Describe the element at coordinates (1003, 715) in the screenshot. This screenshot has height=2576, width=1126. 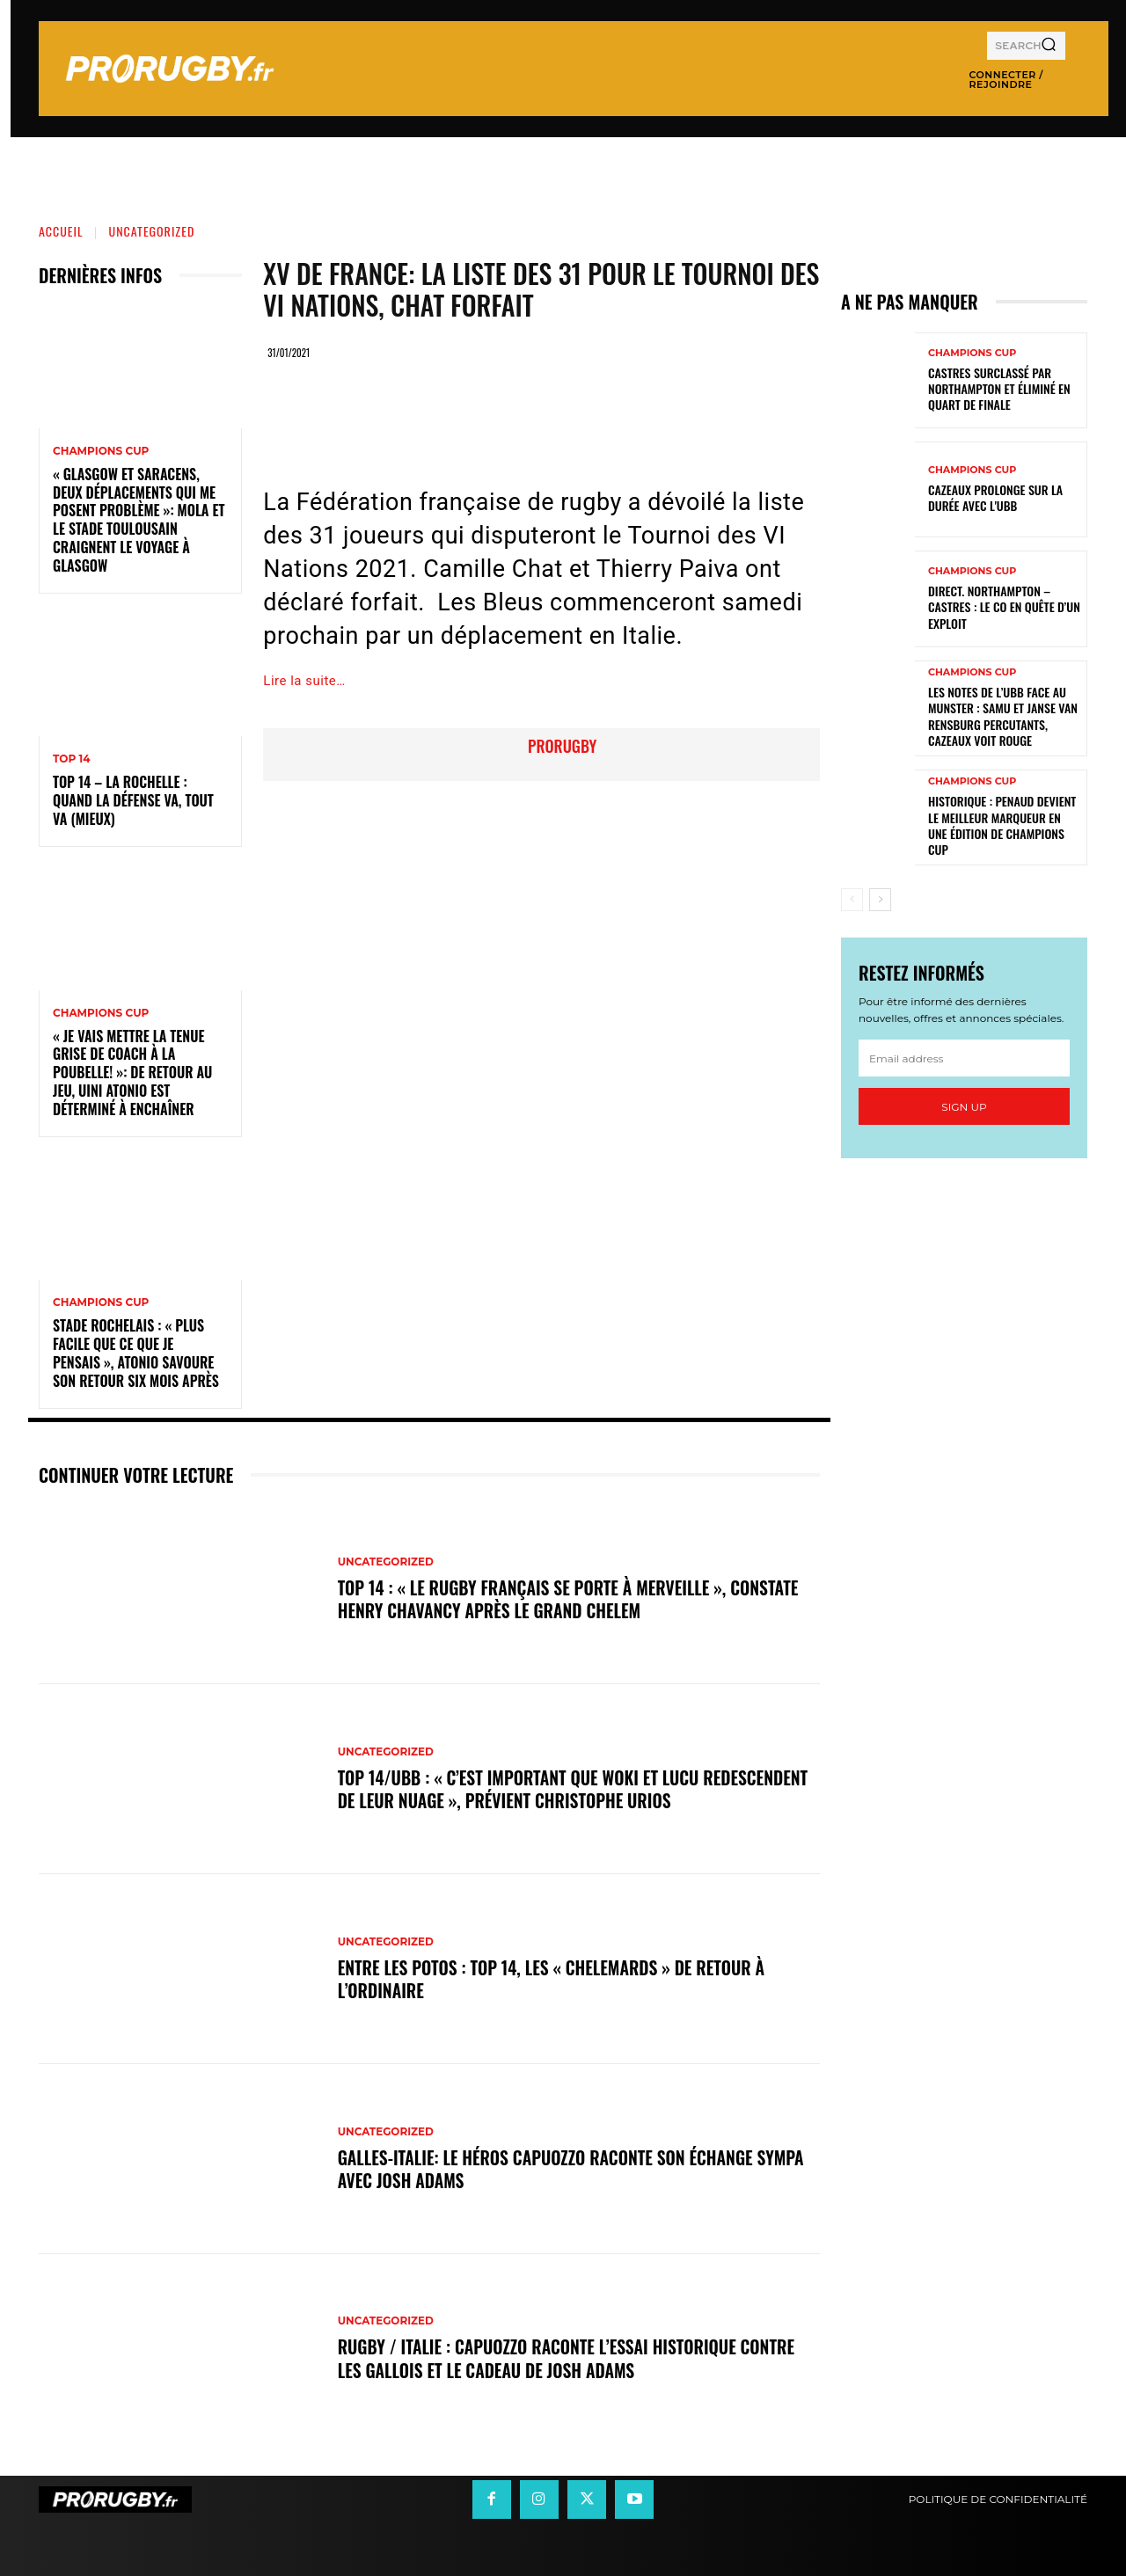
I see `Les notes de l’UBB face au Munster : Samu et Janse van Rensburg percutants, Cazeaux voit rouge` at that location.